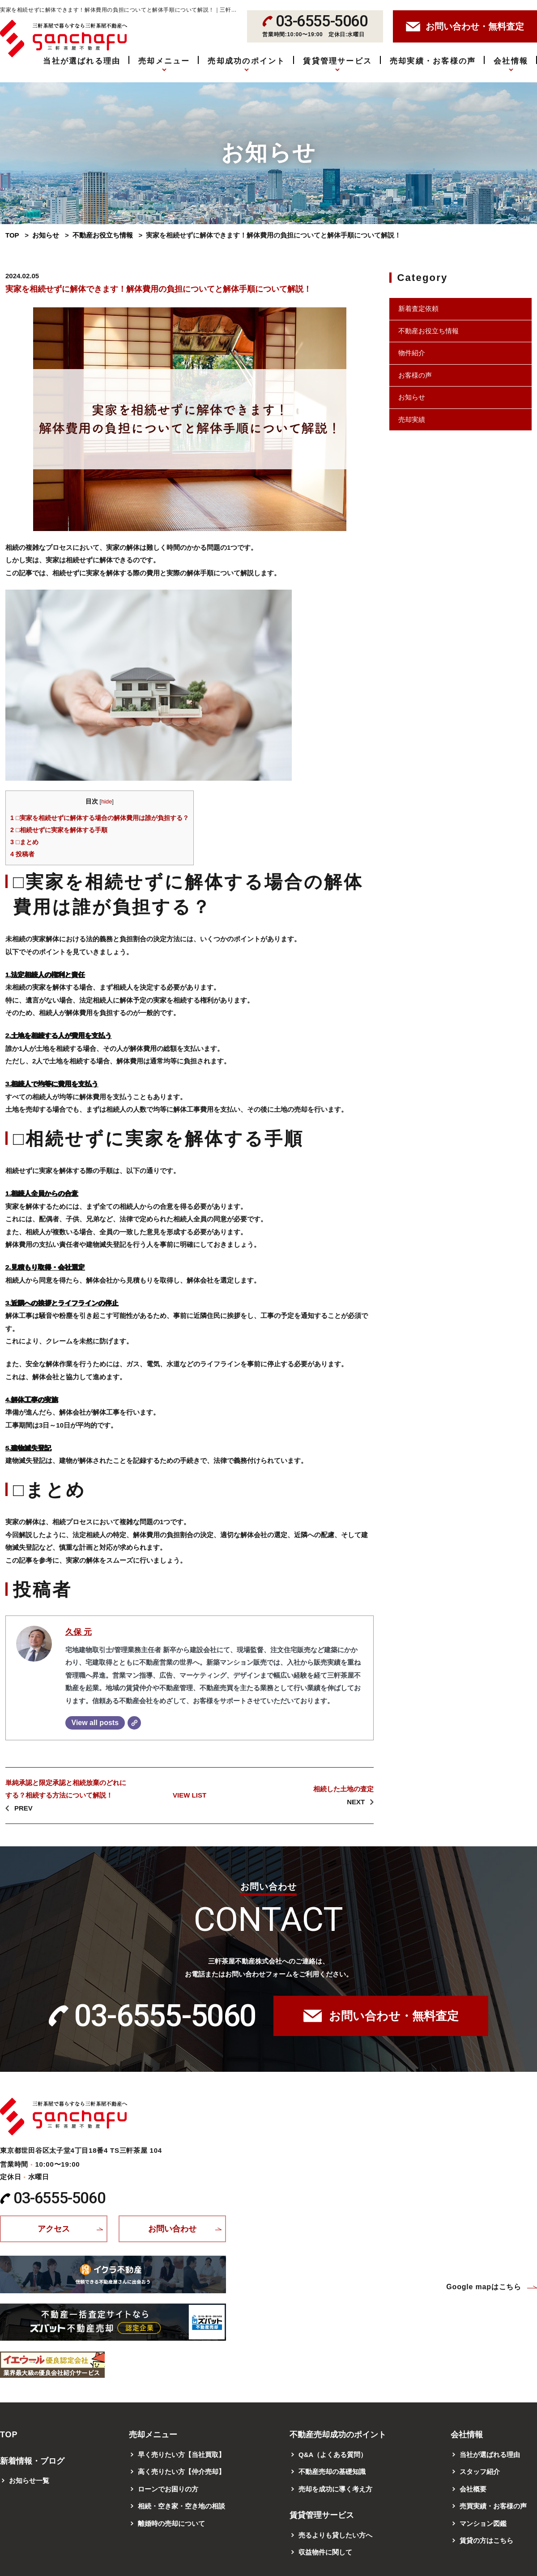 Image resolution: width=537 pixels, height=2576 pixels. I want to click on 当社が選ばれる理由, so click(81, 61).